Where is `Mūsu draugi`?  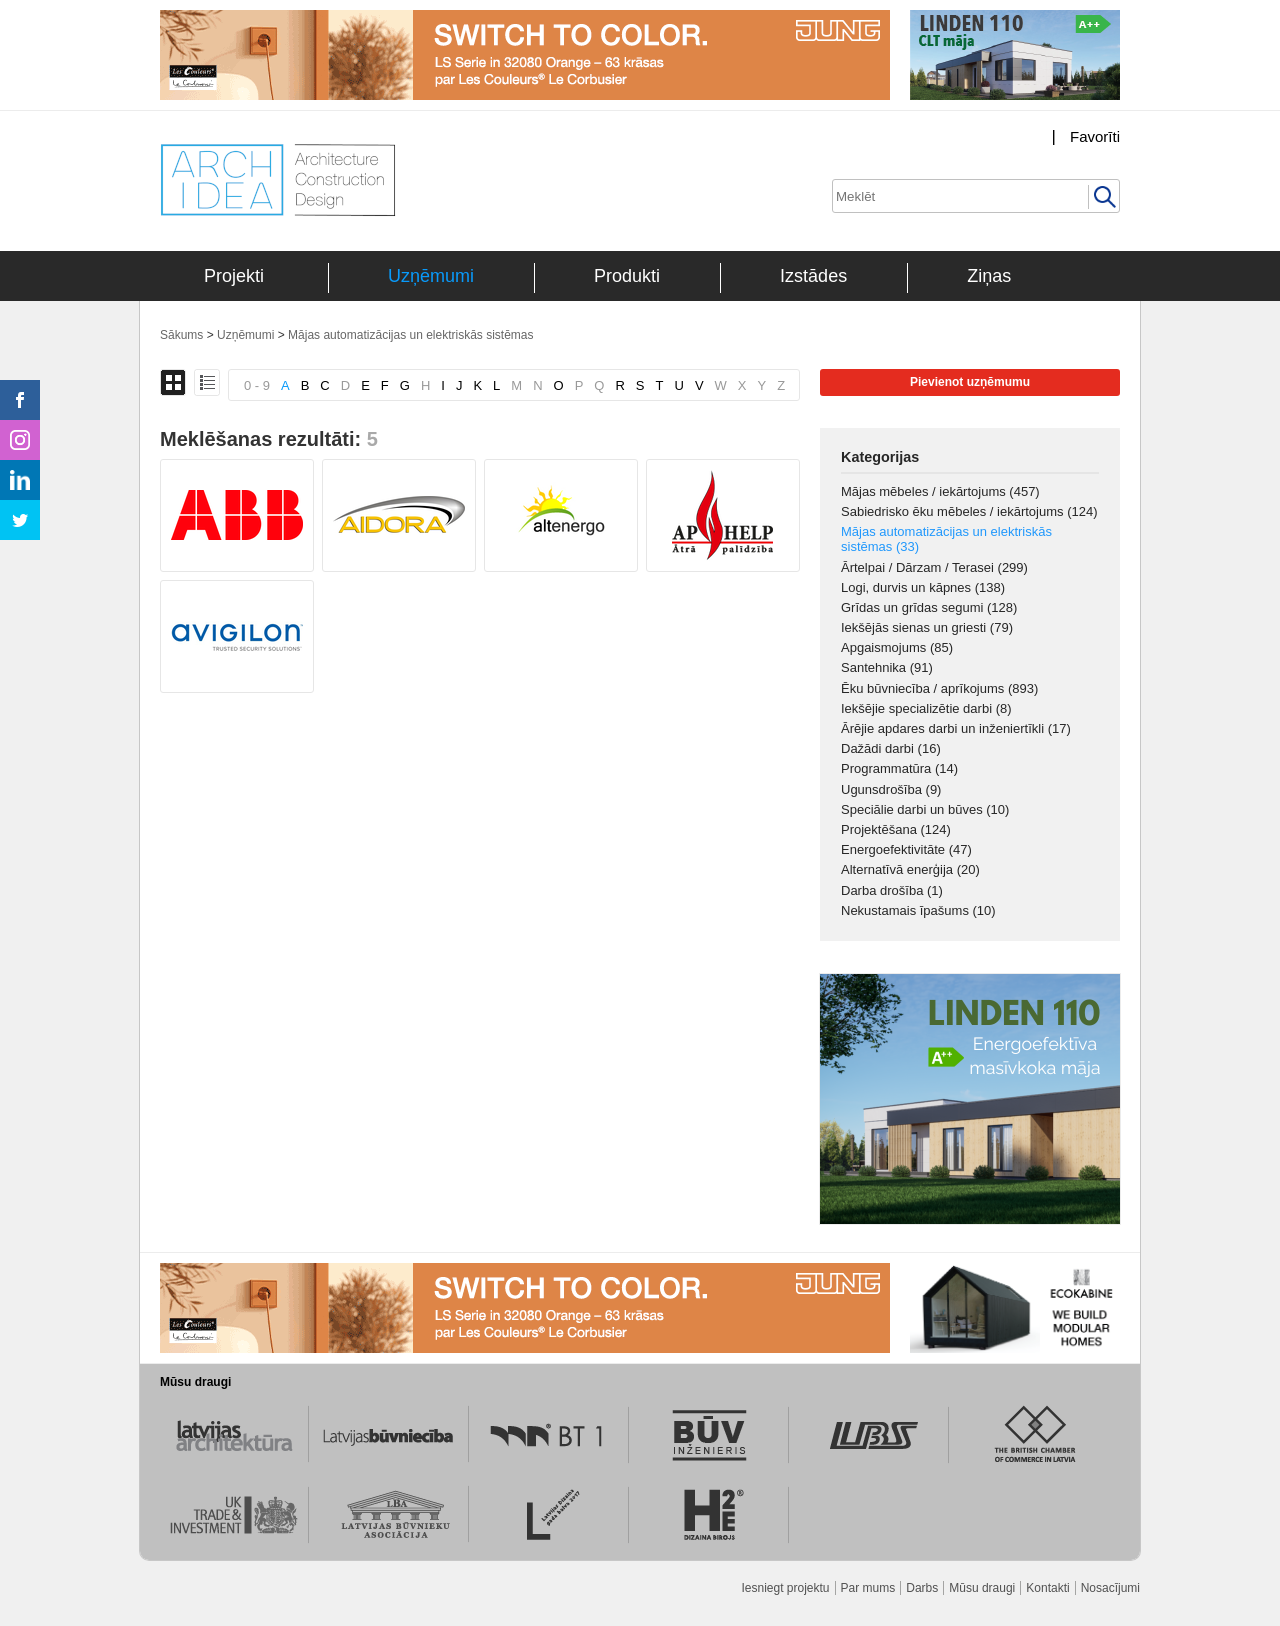 Mūsu draugi is located at coordinates (982, 1588).